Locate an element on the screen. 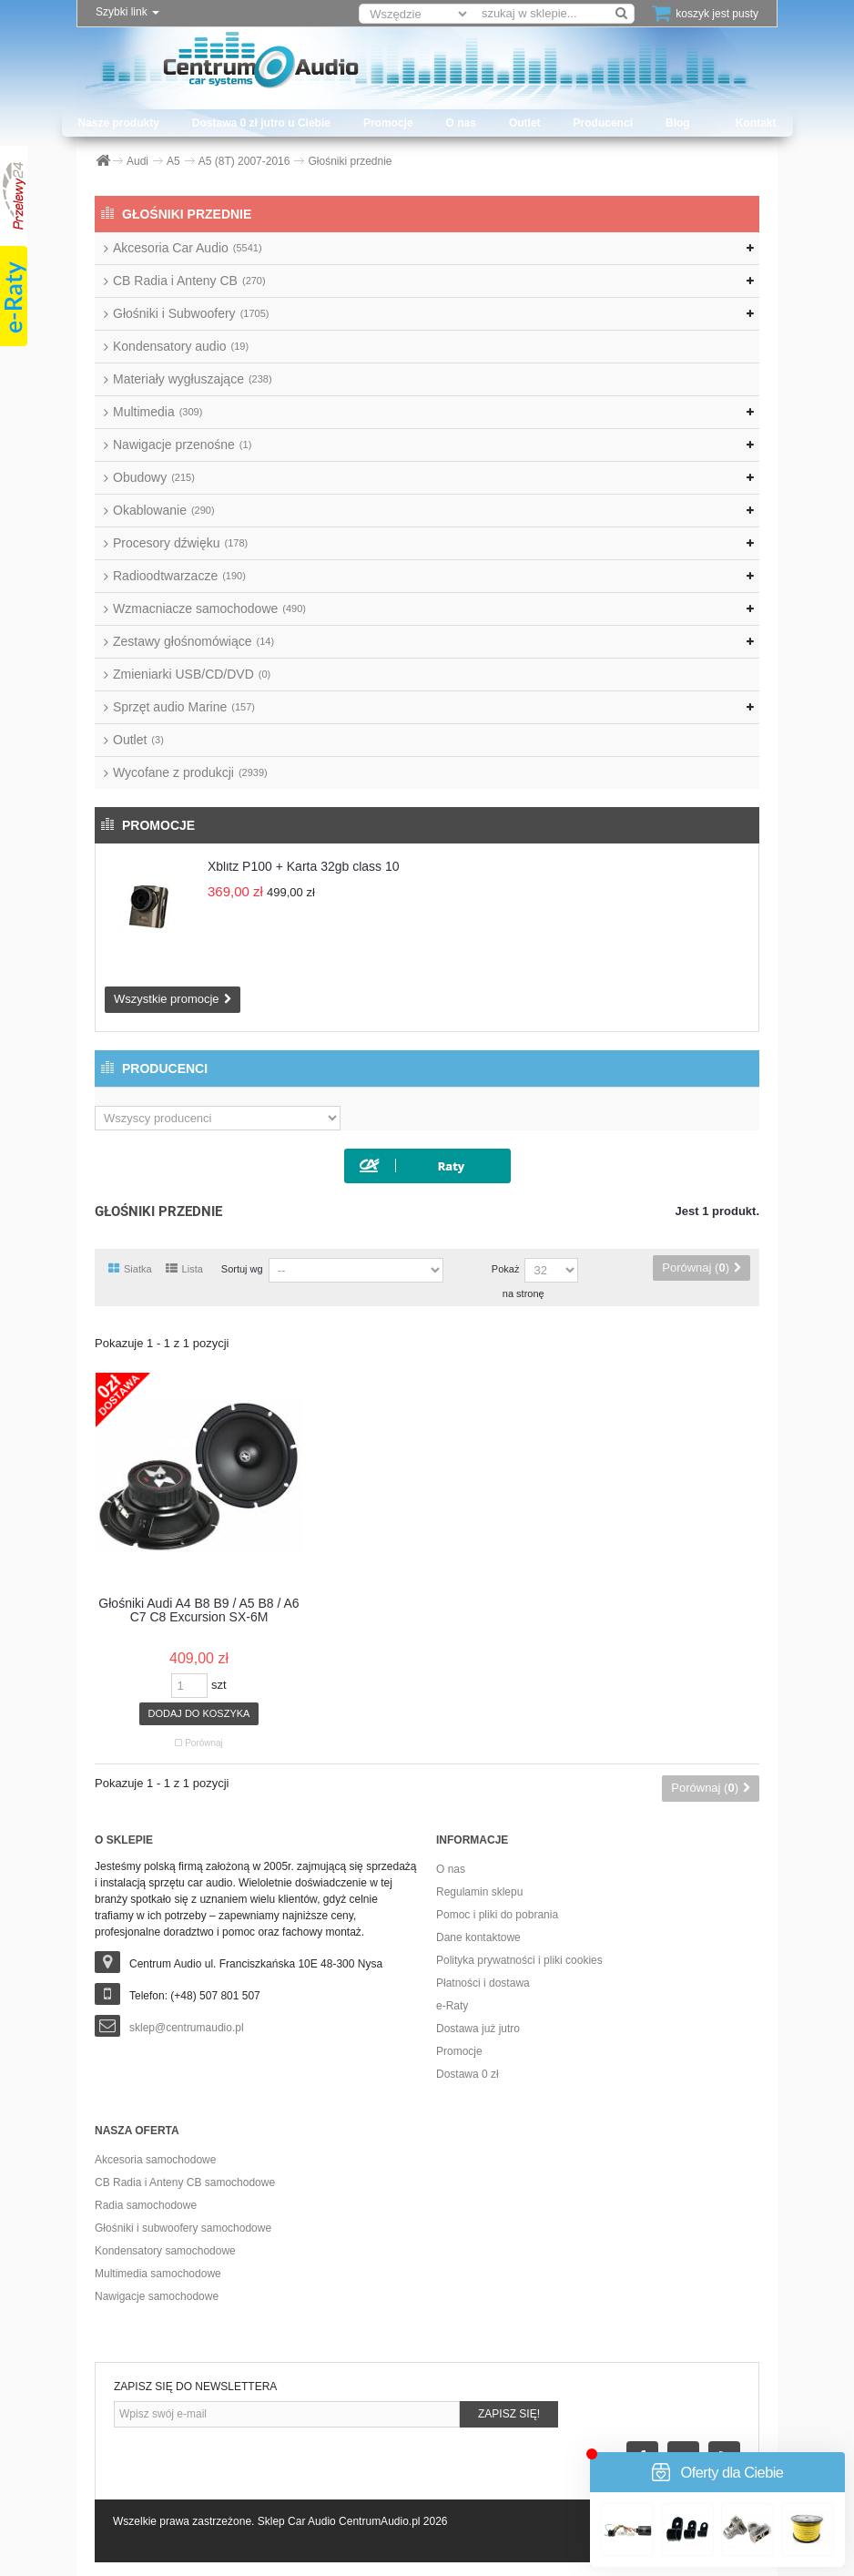 This screenshot has width=854, height=2576. Multimedia is located at coordinates (157, 411).